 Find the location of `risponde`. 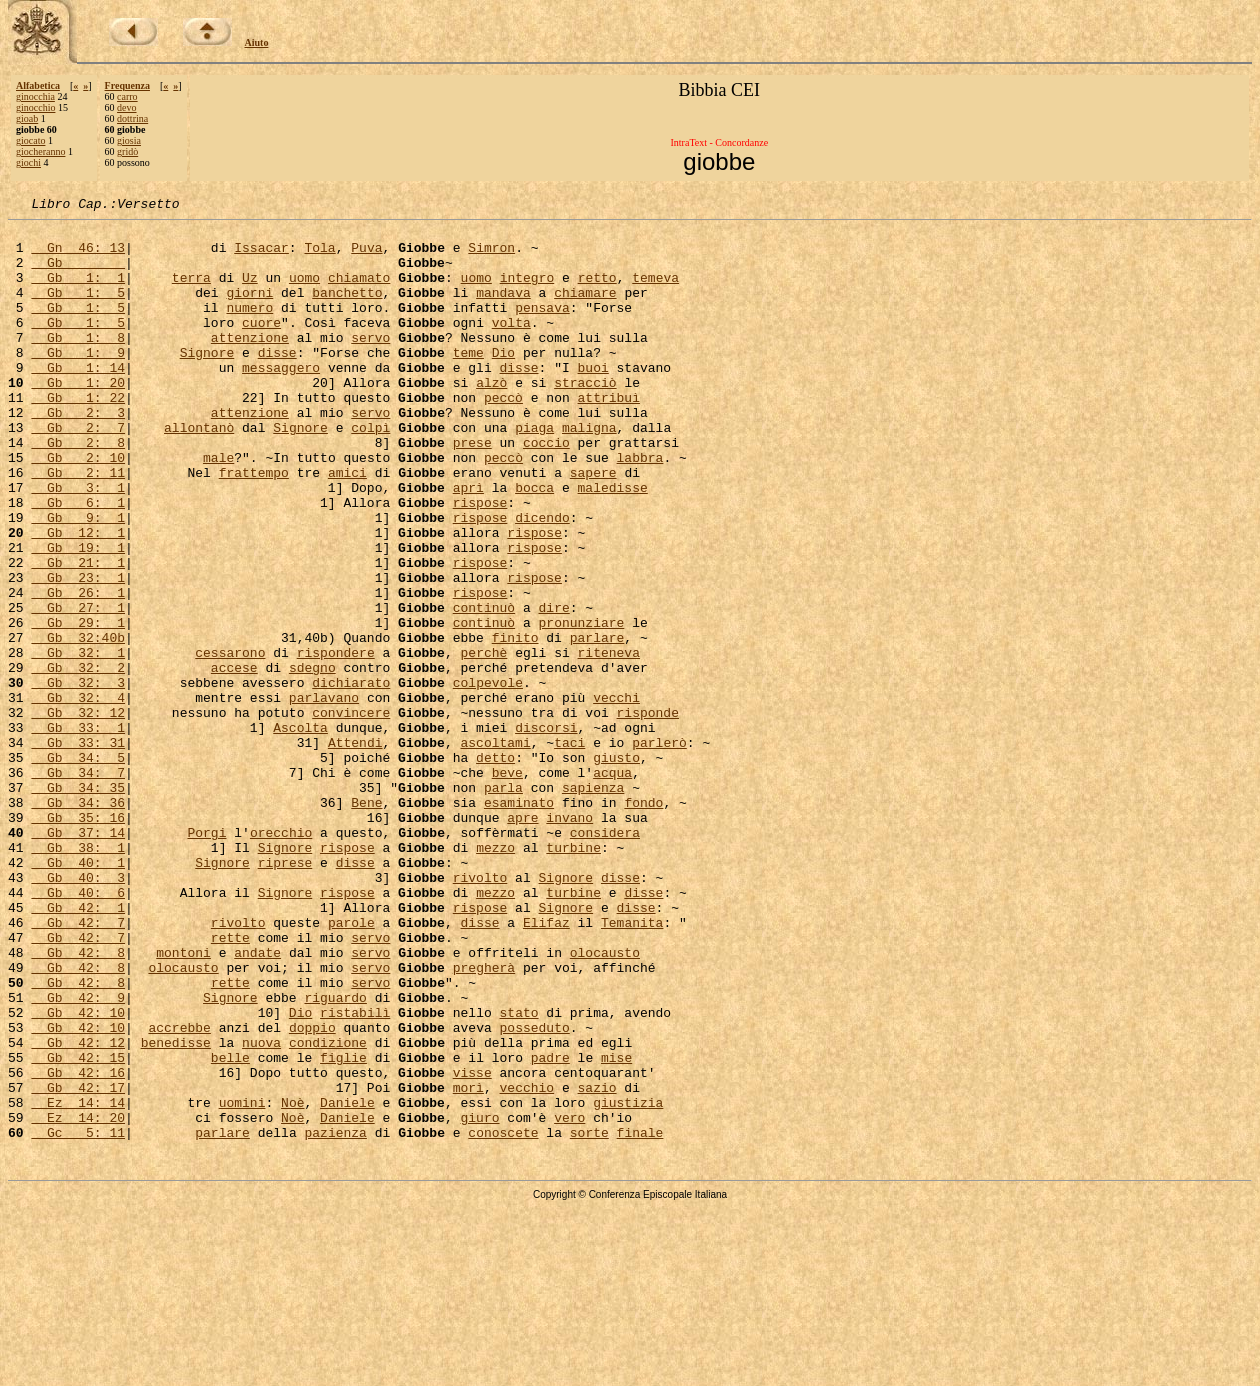

risponde is located at coordinates (647, 814).